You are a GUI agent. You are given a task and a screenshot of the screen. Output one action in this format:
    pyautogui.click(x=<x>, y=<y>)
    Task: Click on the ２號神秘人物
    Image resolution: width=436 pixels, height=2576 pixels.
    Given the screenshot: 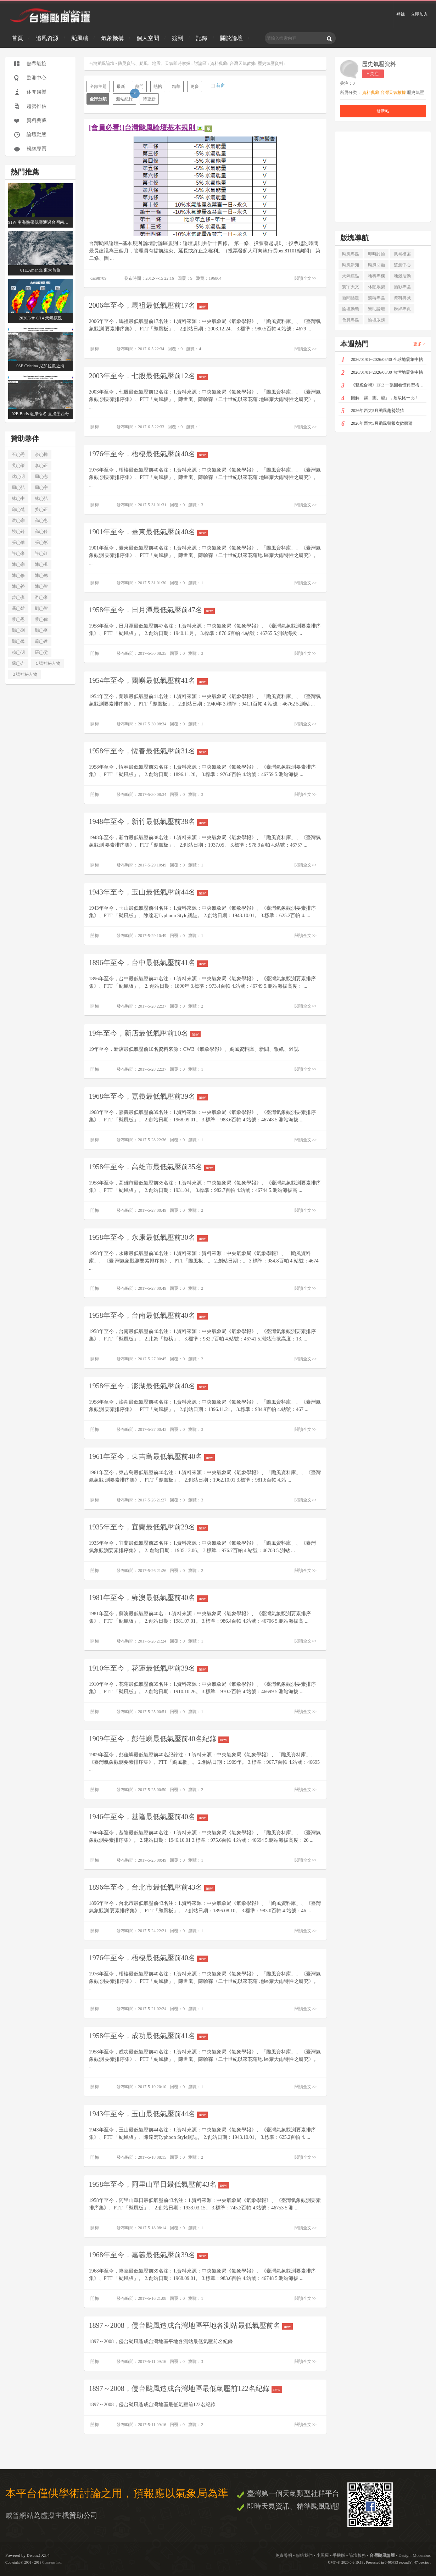 What is the action you would take?
    pyautogui.click(x=24, y=674)
    